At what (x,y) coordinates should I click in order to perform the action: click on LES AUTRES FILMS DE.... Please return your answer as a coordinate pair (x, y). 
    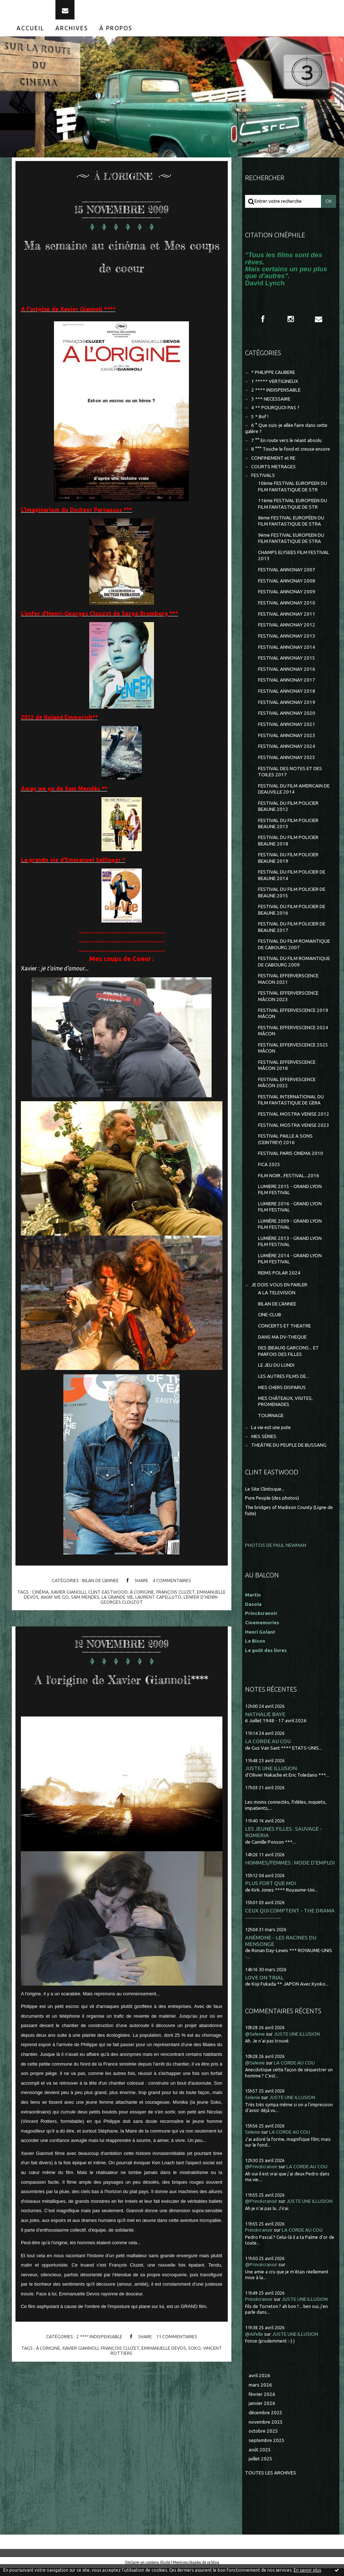
    Looking at the image, I should click on (283, 1384).